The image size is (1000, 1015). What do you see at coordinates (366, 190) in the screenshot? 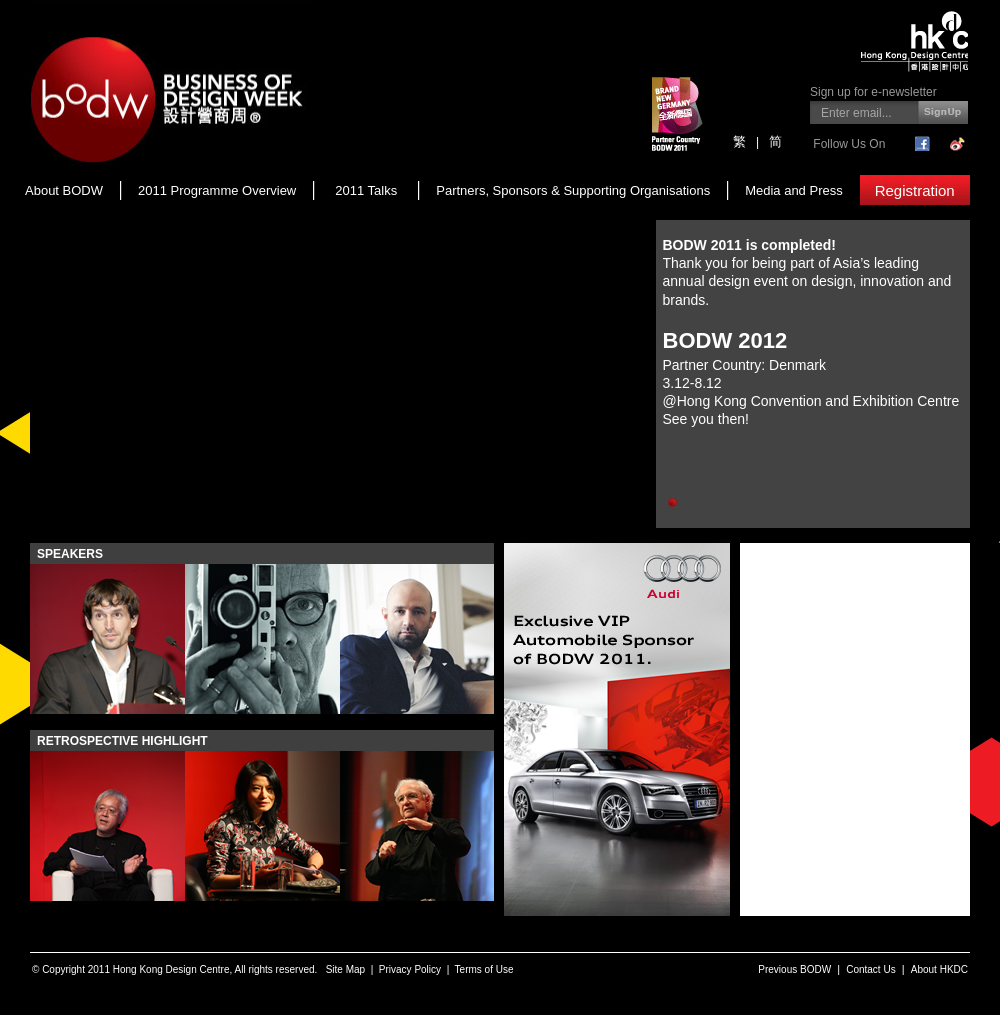
I see `2011 Talks` at bounding box center [366, 190].